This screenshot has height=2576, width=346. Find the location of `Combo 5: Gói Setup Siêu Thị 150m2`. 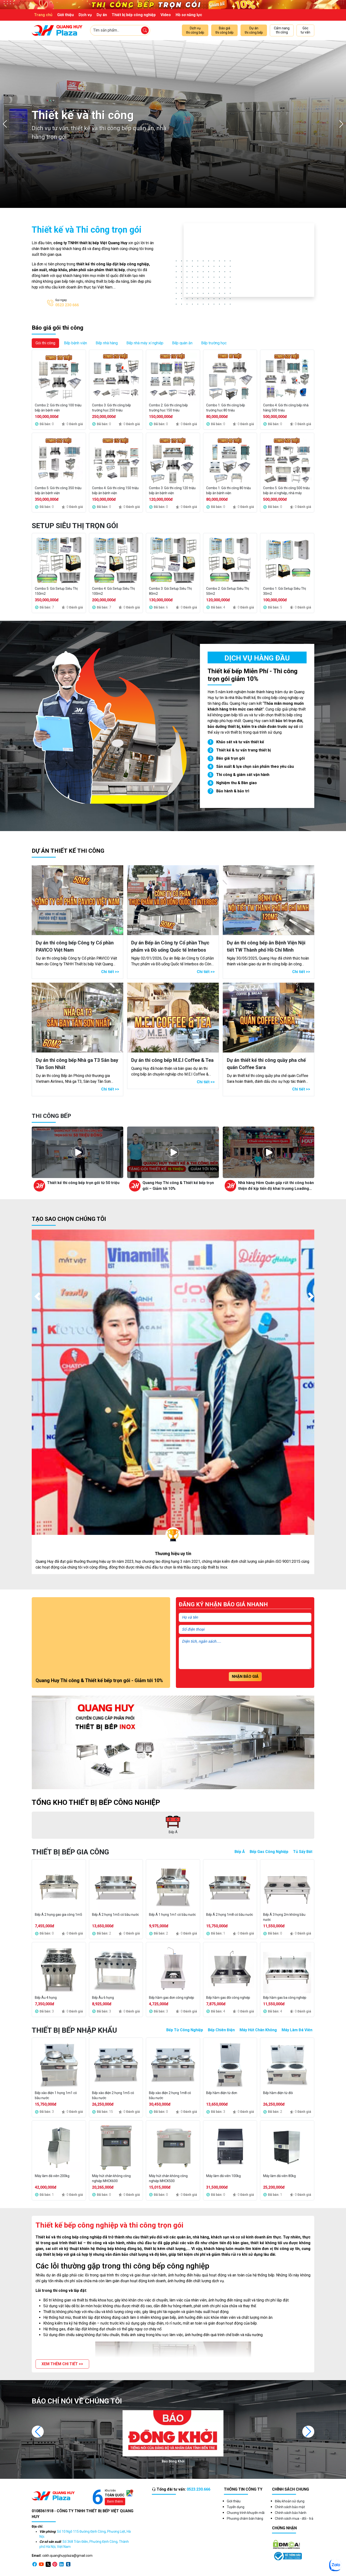

Combo 5: Gói Setup Siêu Thị 150m2 is located at coordinates (56, 591).